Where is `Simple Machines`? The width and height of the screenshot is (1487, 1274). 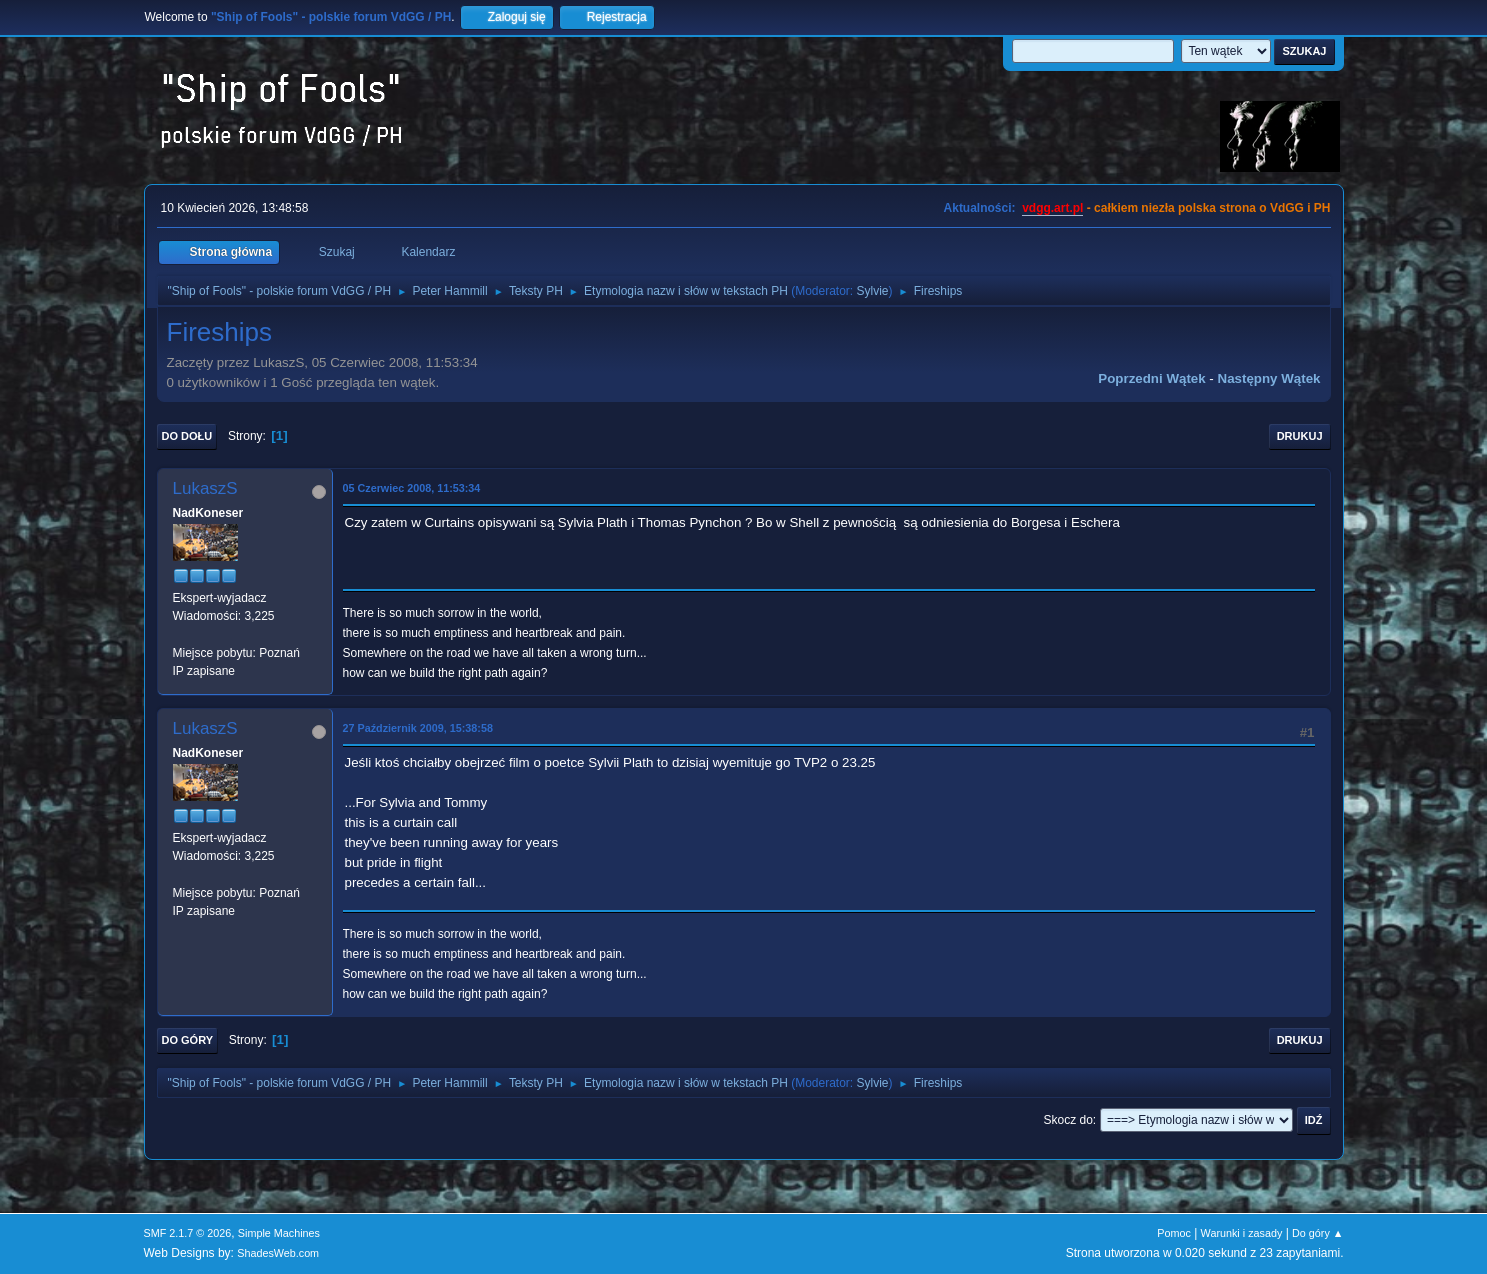
Simple Machines is located at coordinates (279, 1233).